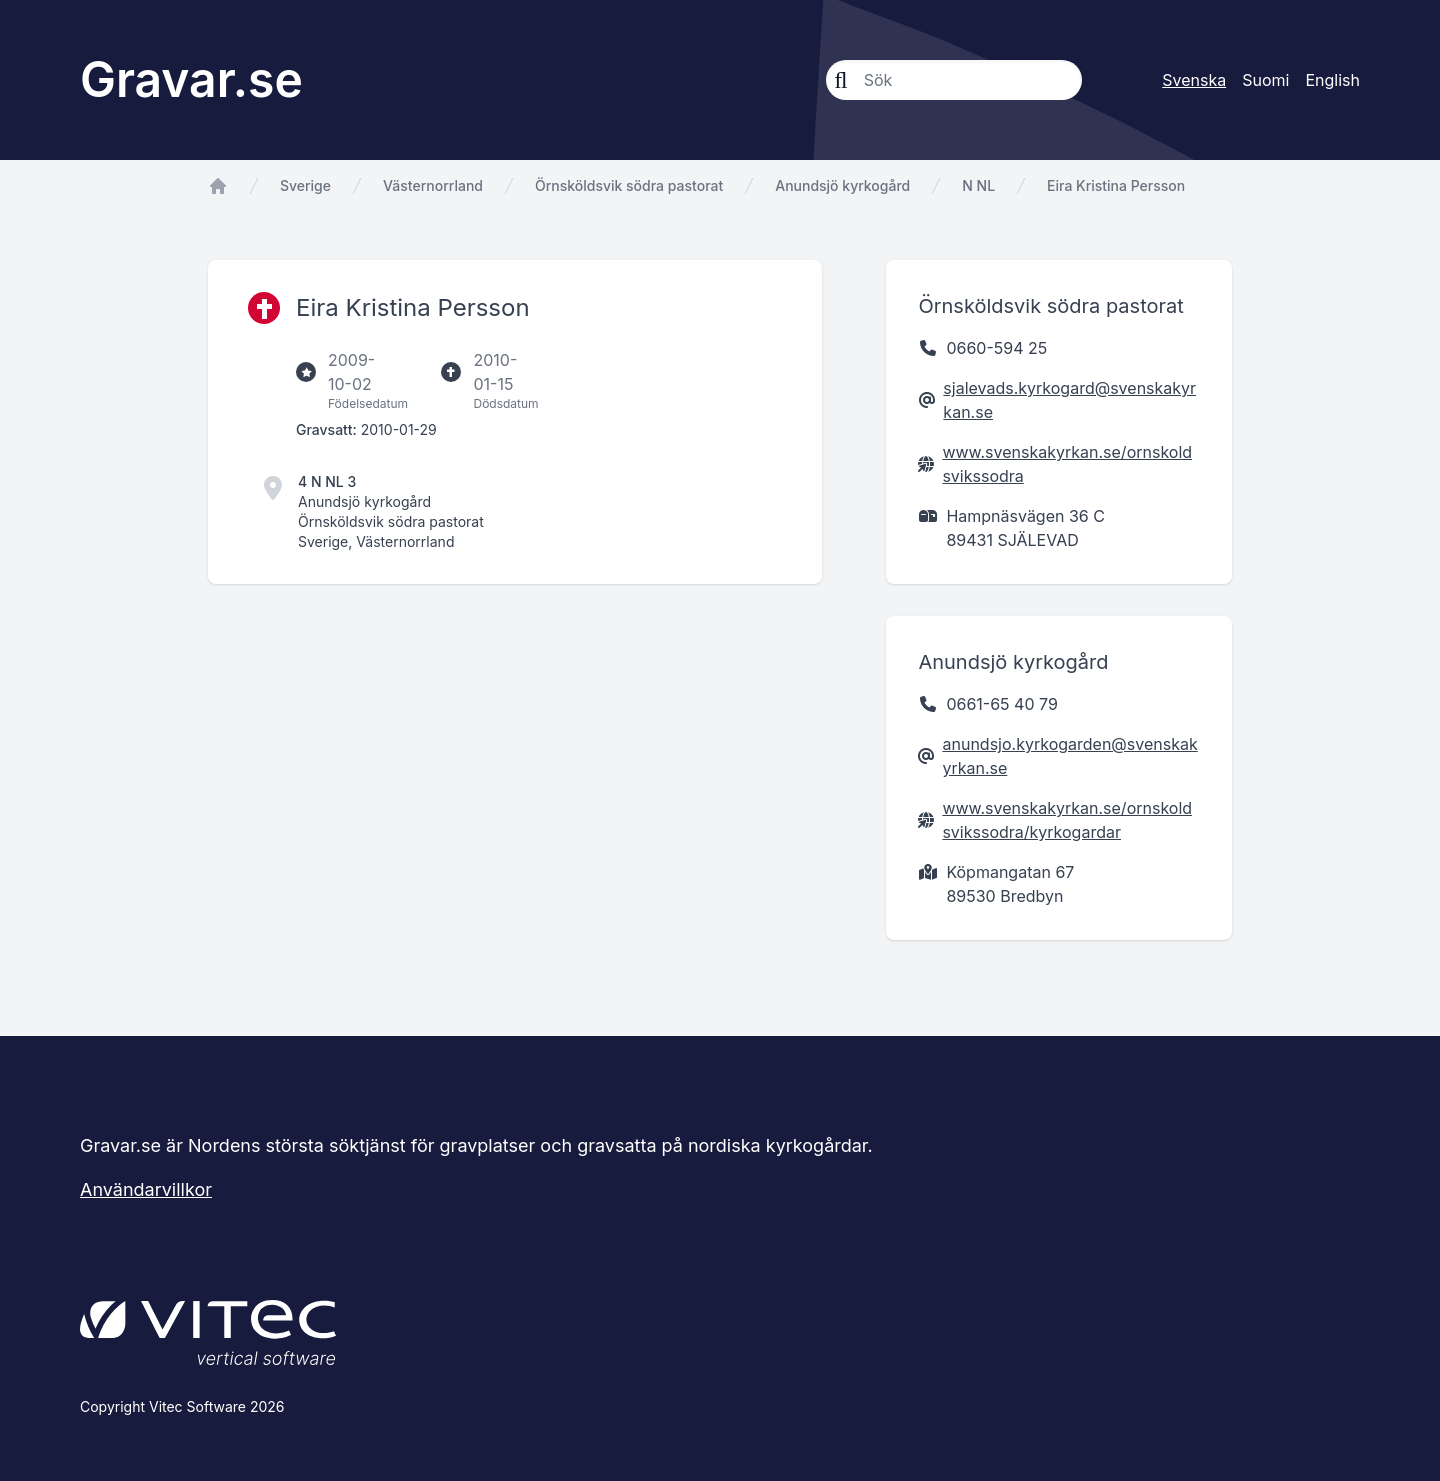 This screenshot has width=1440, height=1481. I want to click on Sverige, so click(305, 185).